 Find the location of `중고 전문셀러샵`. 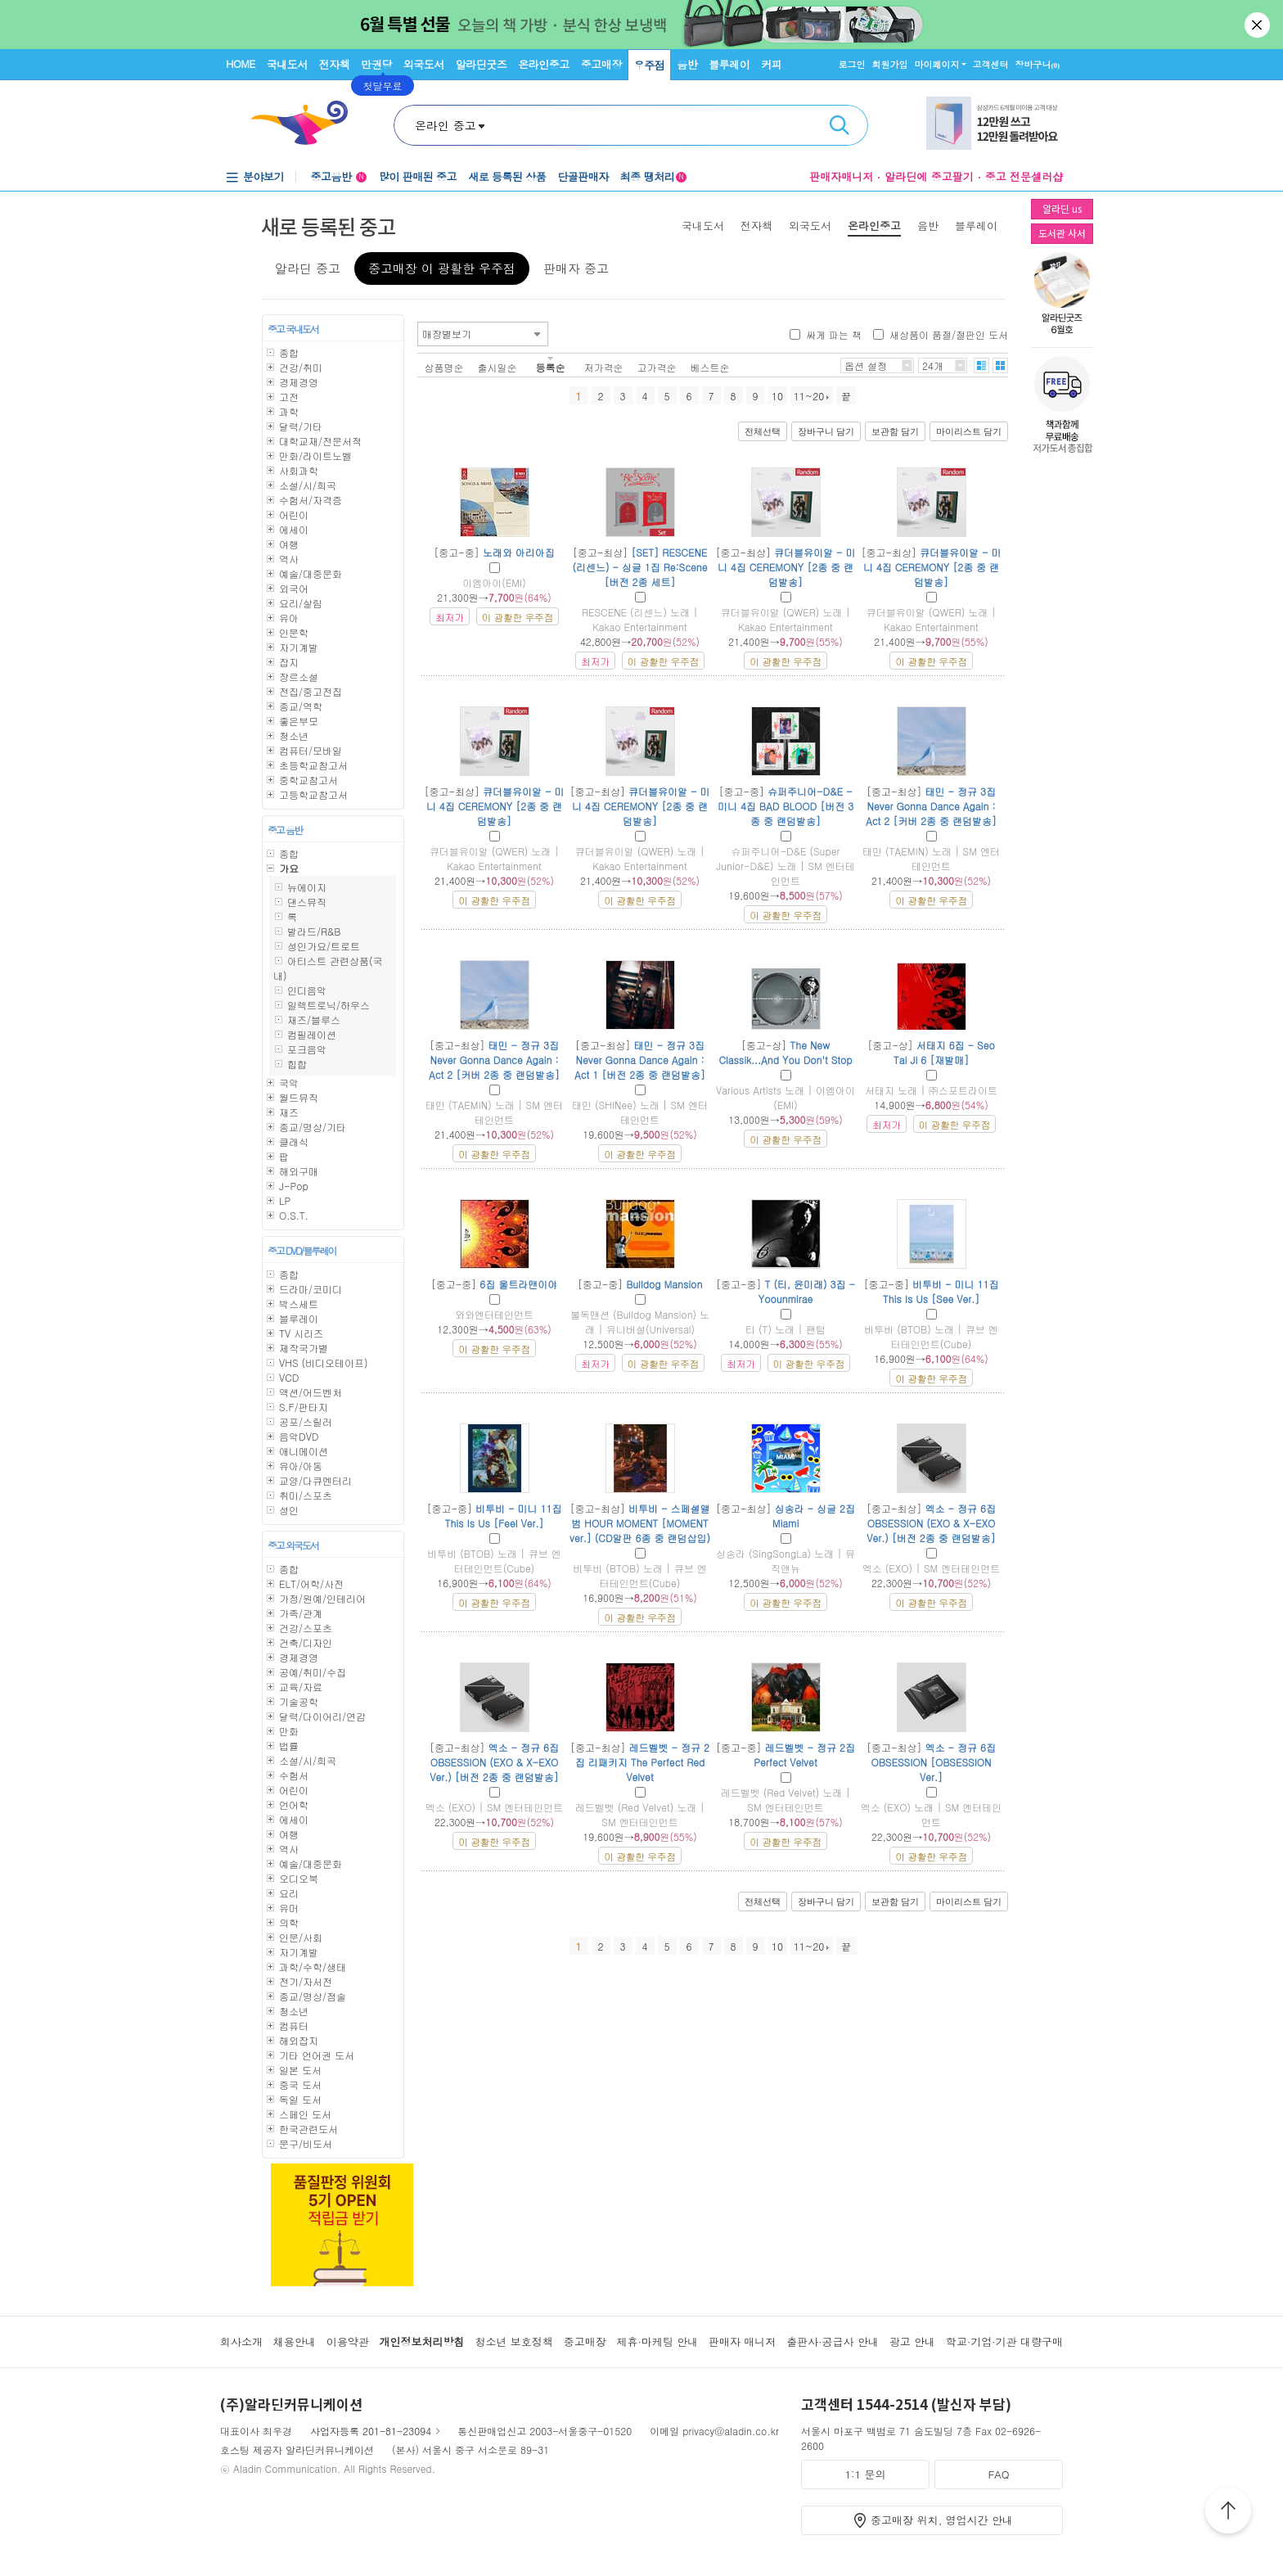

중고 전문셀러샵 is located at coordinates (1024, 176).